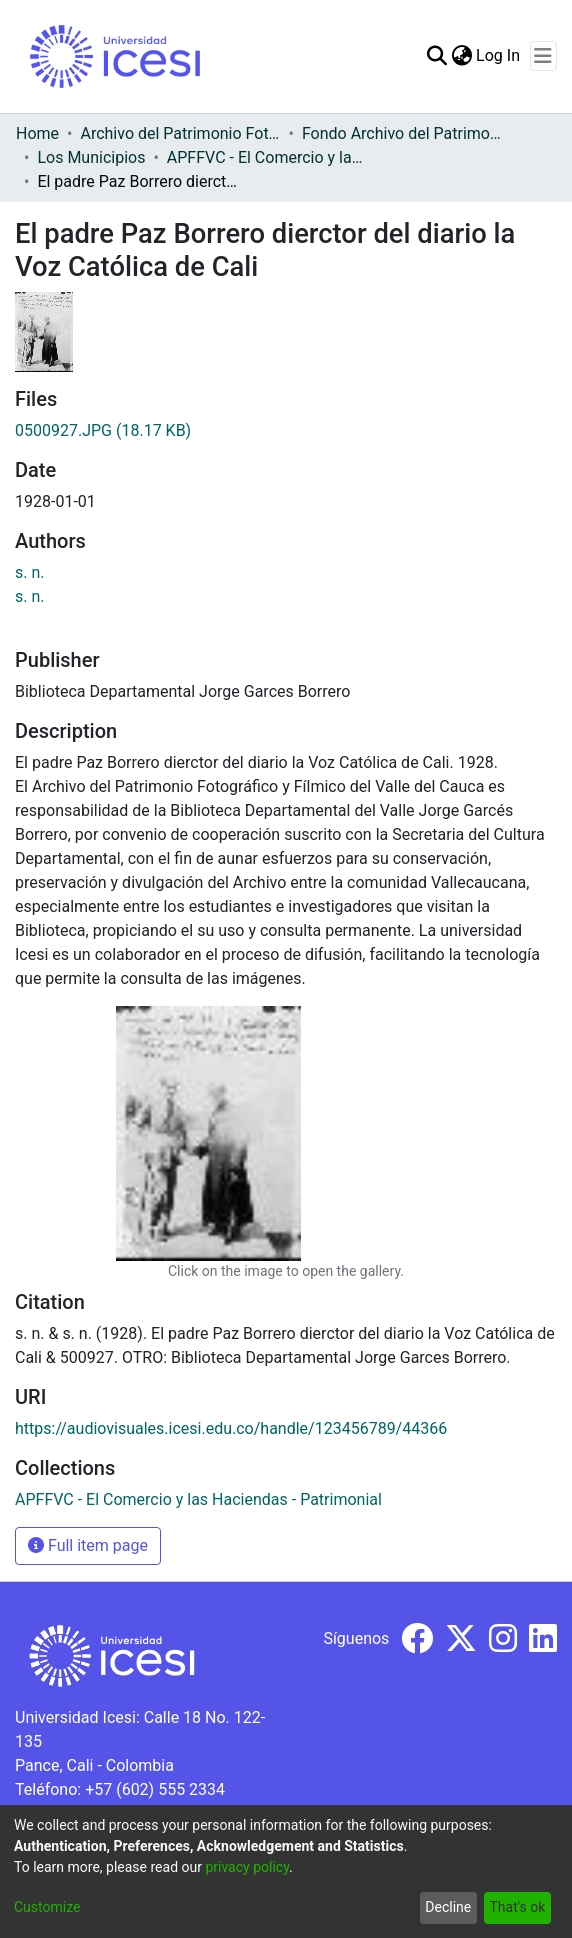  Describe the element at coordinates (231, 1428) in the screenshot. I see `https://audiovisuales.icesi.edu.co/handle/123456789/44366` at that location.